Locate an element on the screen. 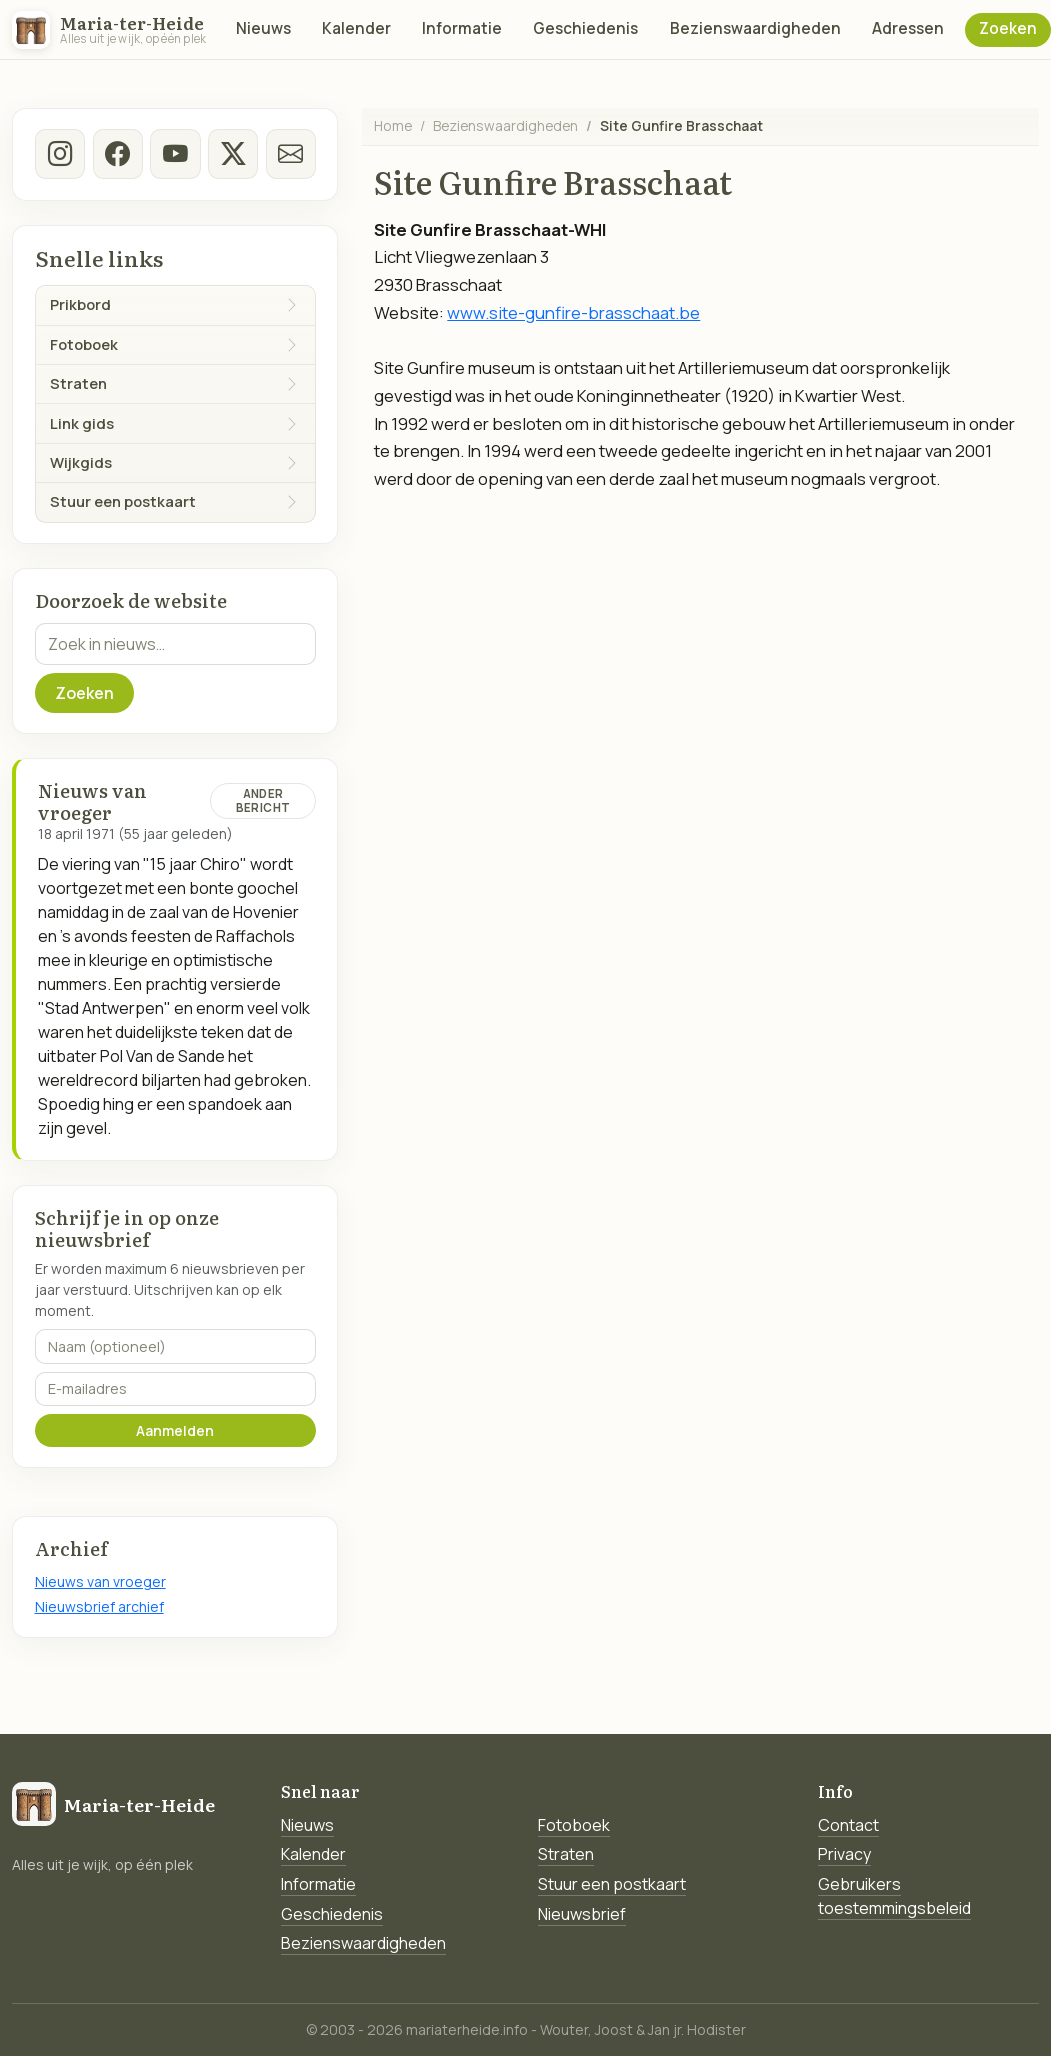 This screenshot has width=1051, height=2056. Informatie is located at coordinates (462, 28).